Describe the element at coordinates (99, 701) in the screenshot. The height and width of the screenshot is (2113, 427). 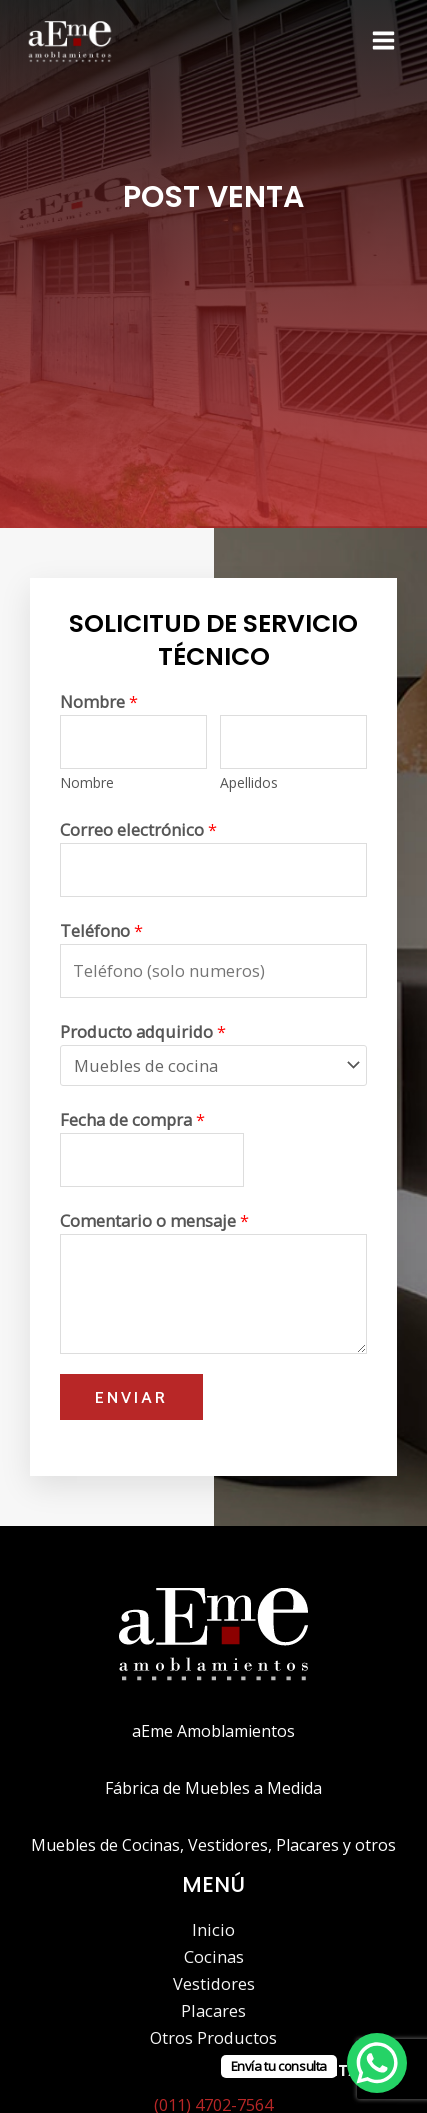
I see `Nombre` at that location.